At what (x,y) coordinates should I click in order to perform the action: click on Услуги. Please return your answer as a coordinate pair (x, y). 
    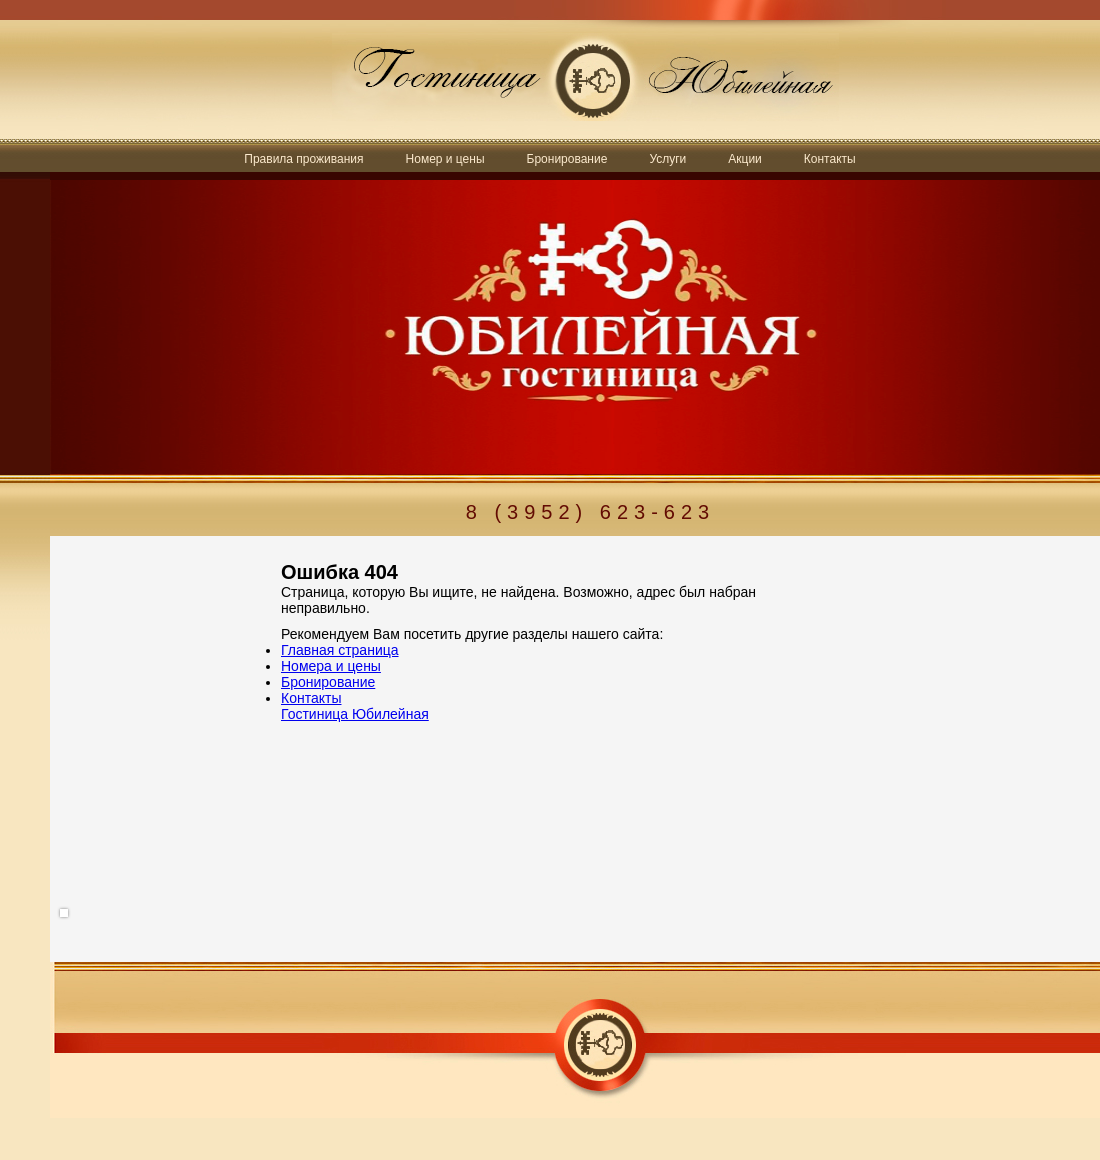
    Looking at the image, I should click on (667, 159).